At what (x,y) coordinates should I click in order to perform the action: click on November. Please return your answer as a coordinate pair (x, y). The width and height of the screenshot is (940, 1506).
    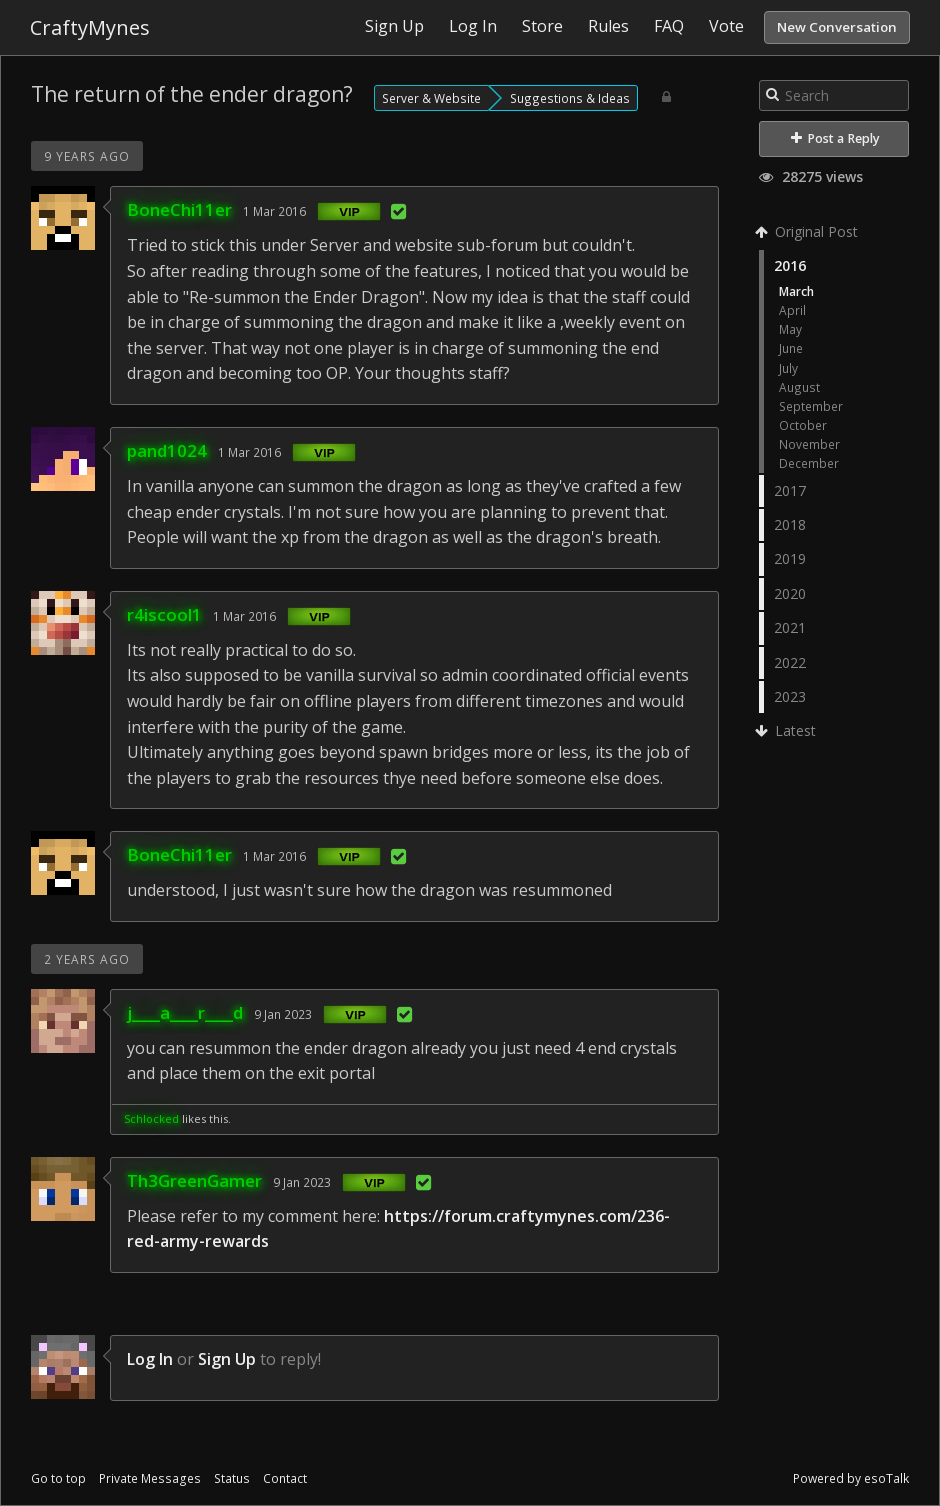
    Looking at the image, I should click on (809, 444).